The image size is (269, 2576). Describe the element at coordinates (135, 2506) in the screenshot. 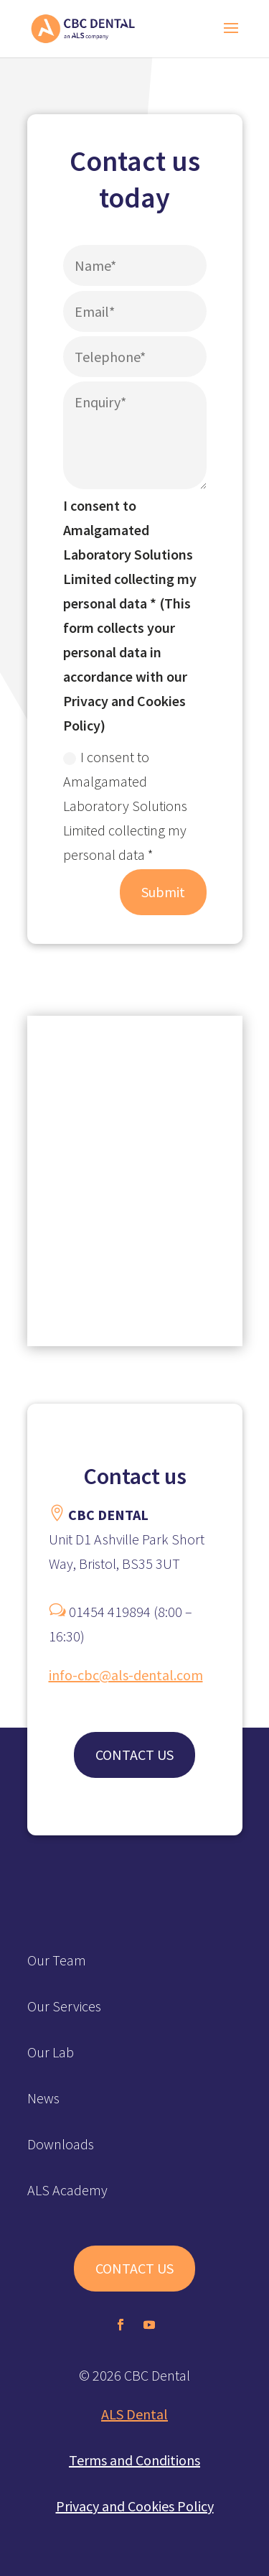

I see `Privacy and Cookies Policy` at that location.